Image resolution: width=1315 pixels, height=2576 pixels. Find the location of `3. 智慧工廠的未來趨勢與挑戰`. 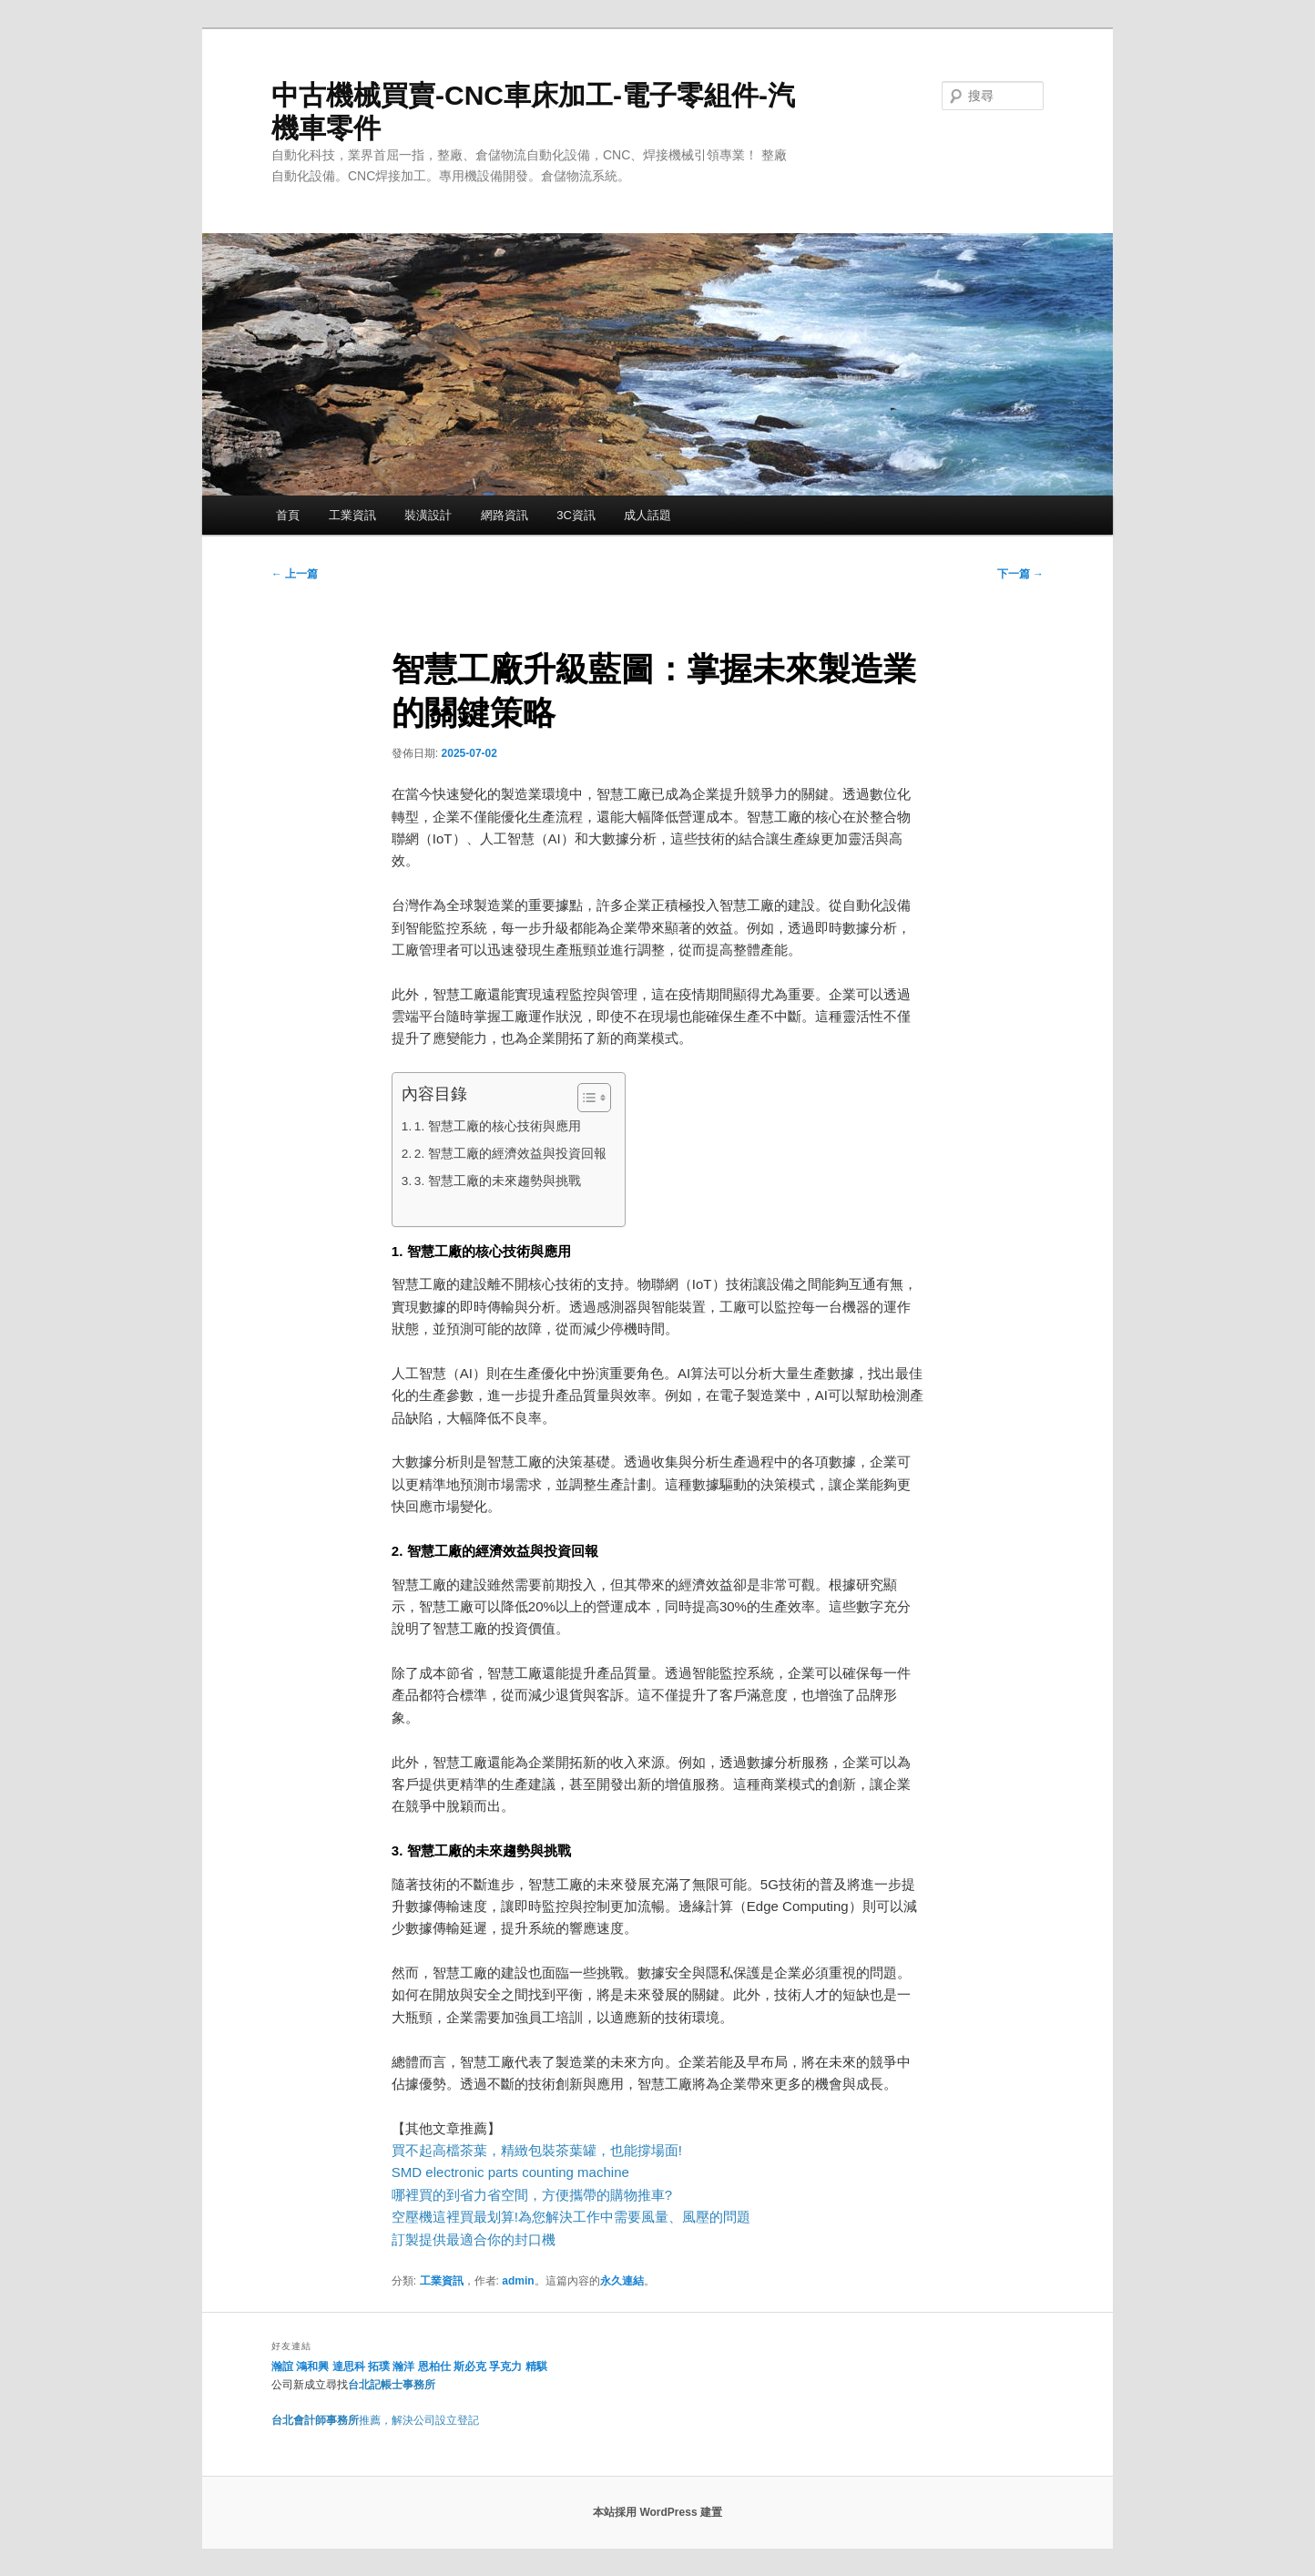

3. 智慧工廠的未來趨勢與挑戰 is located at coordinates (497, 1181).